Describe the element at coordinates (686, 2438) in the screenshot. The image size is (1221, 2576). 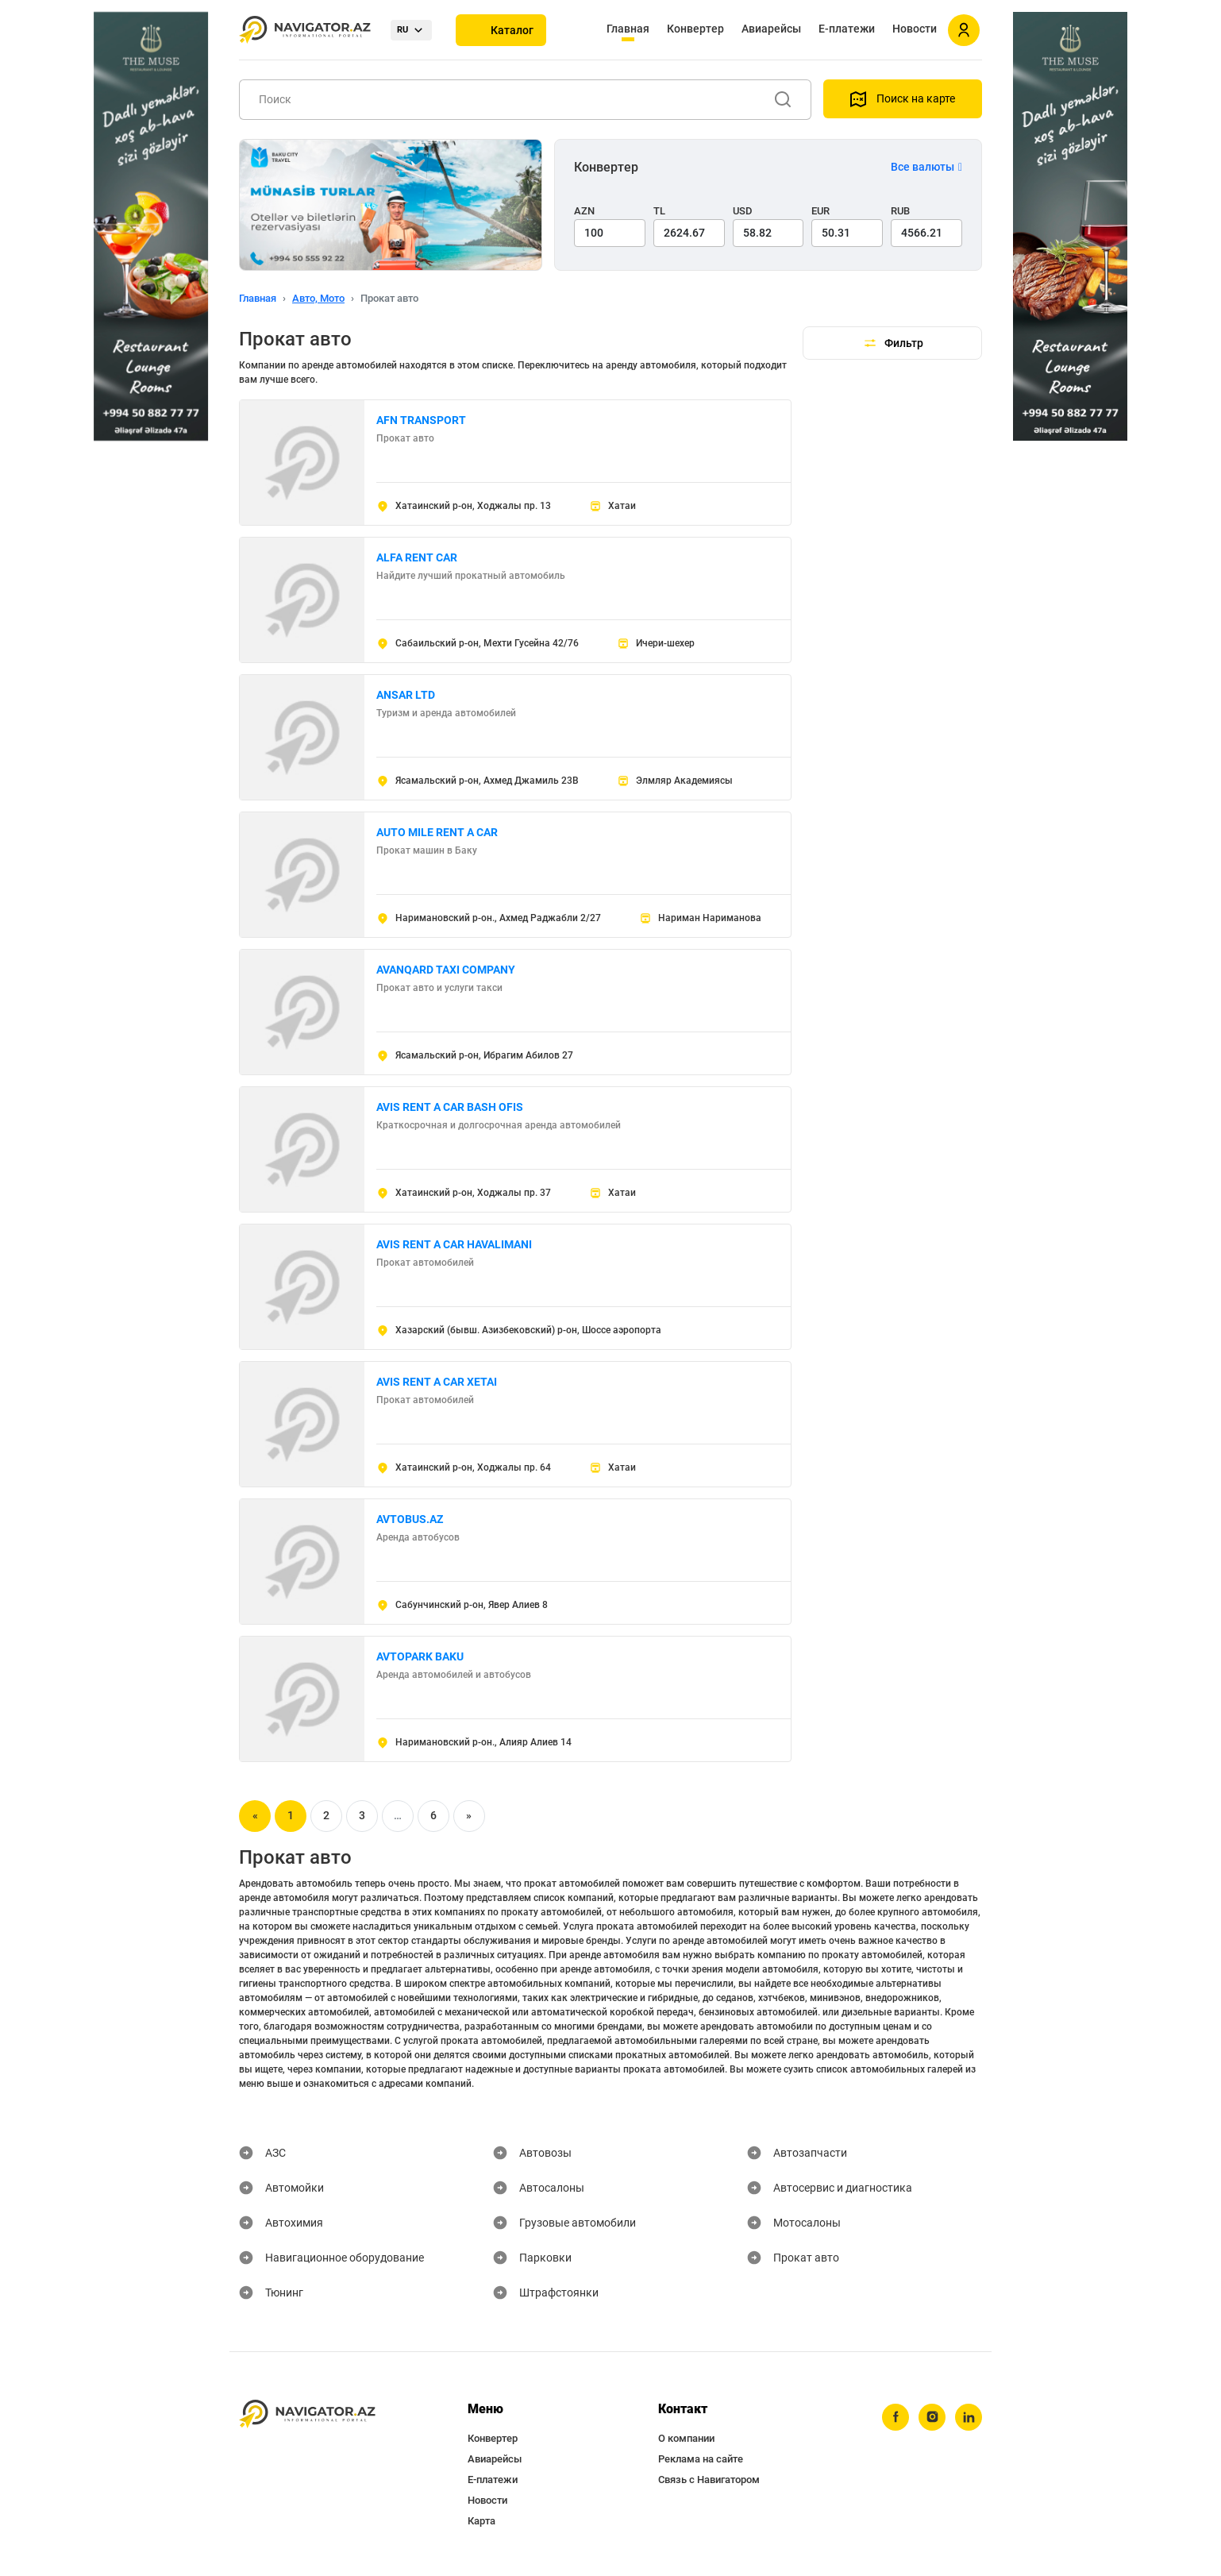
I see `О компании` at that location.